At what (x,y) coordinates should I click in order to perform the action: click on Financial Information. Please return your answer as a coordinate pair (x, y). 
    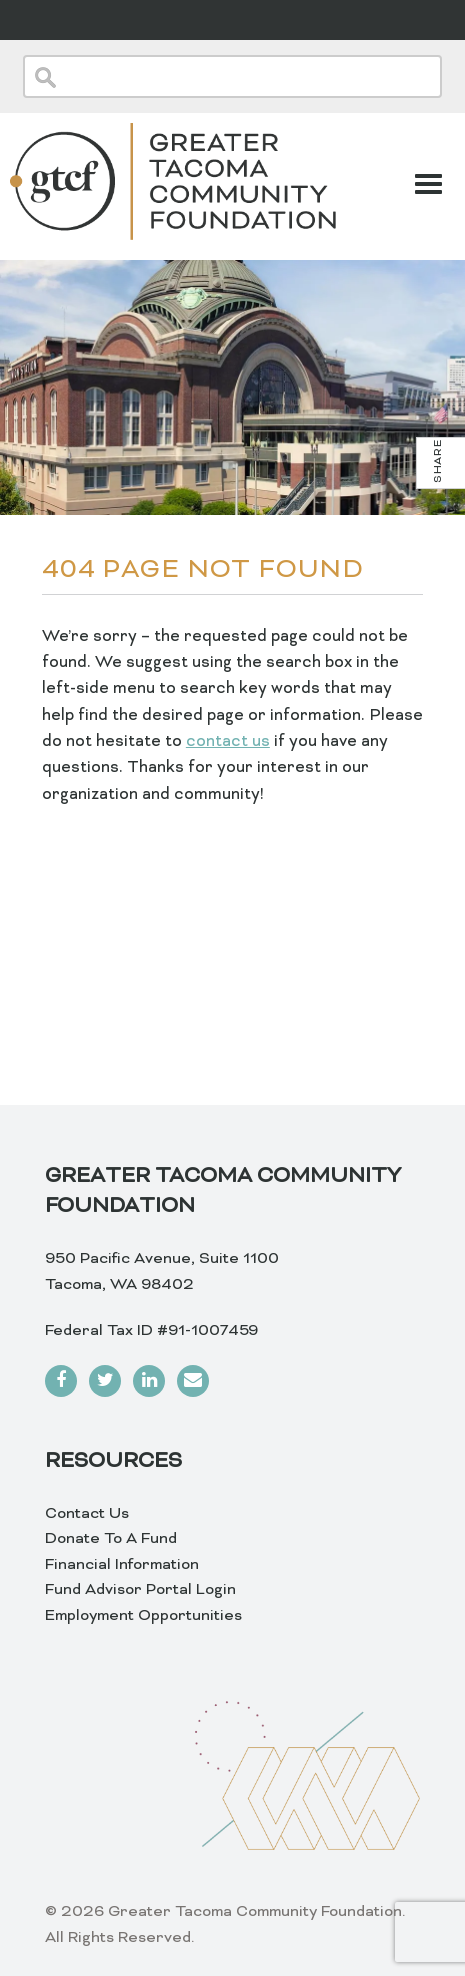
    Looking at the image, I should click on (122, 1565).